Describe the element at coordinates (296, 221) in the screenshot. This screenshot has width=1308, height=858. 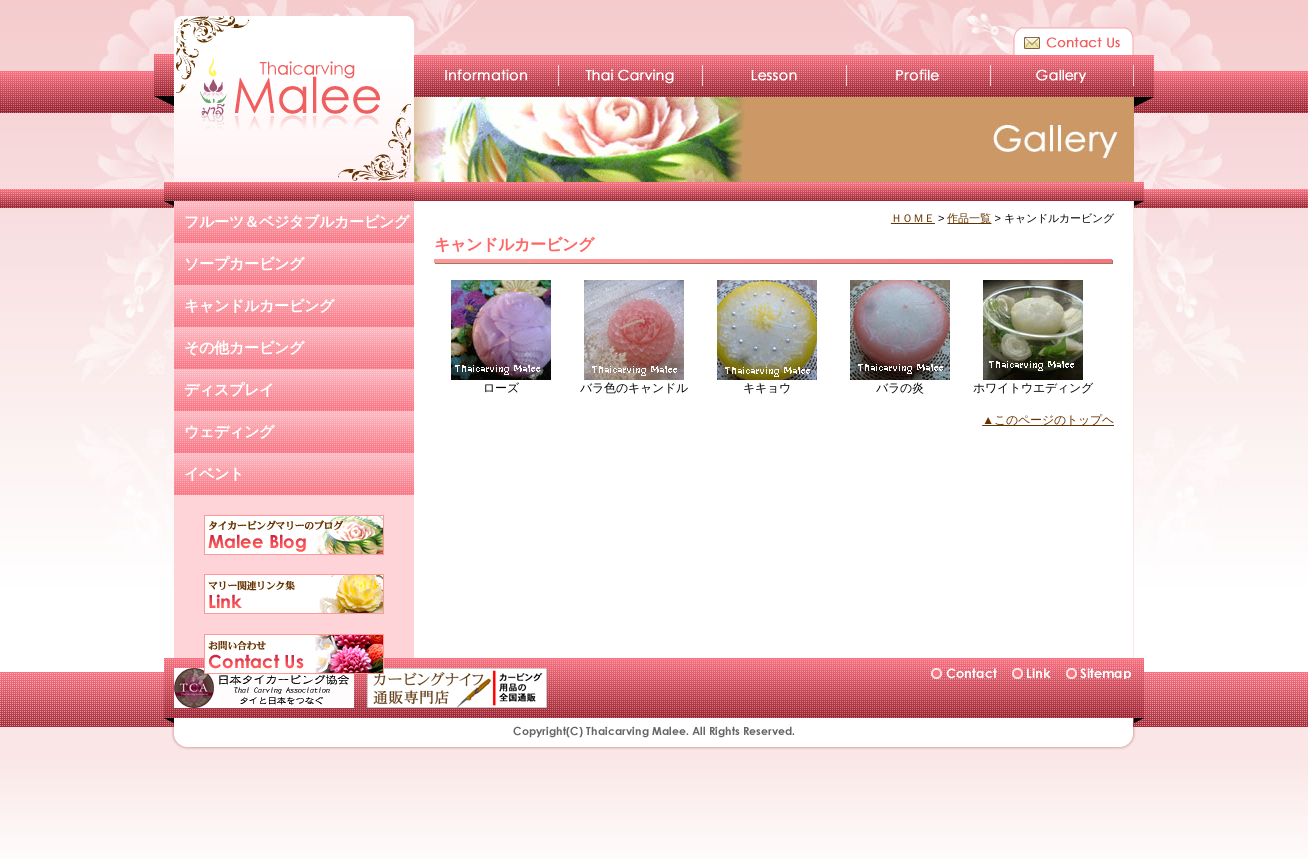
I see `フルーツ＆ベジタブルカービング` at that location.